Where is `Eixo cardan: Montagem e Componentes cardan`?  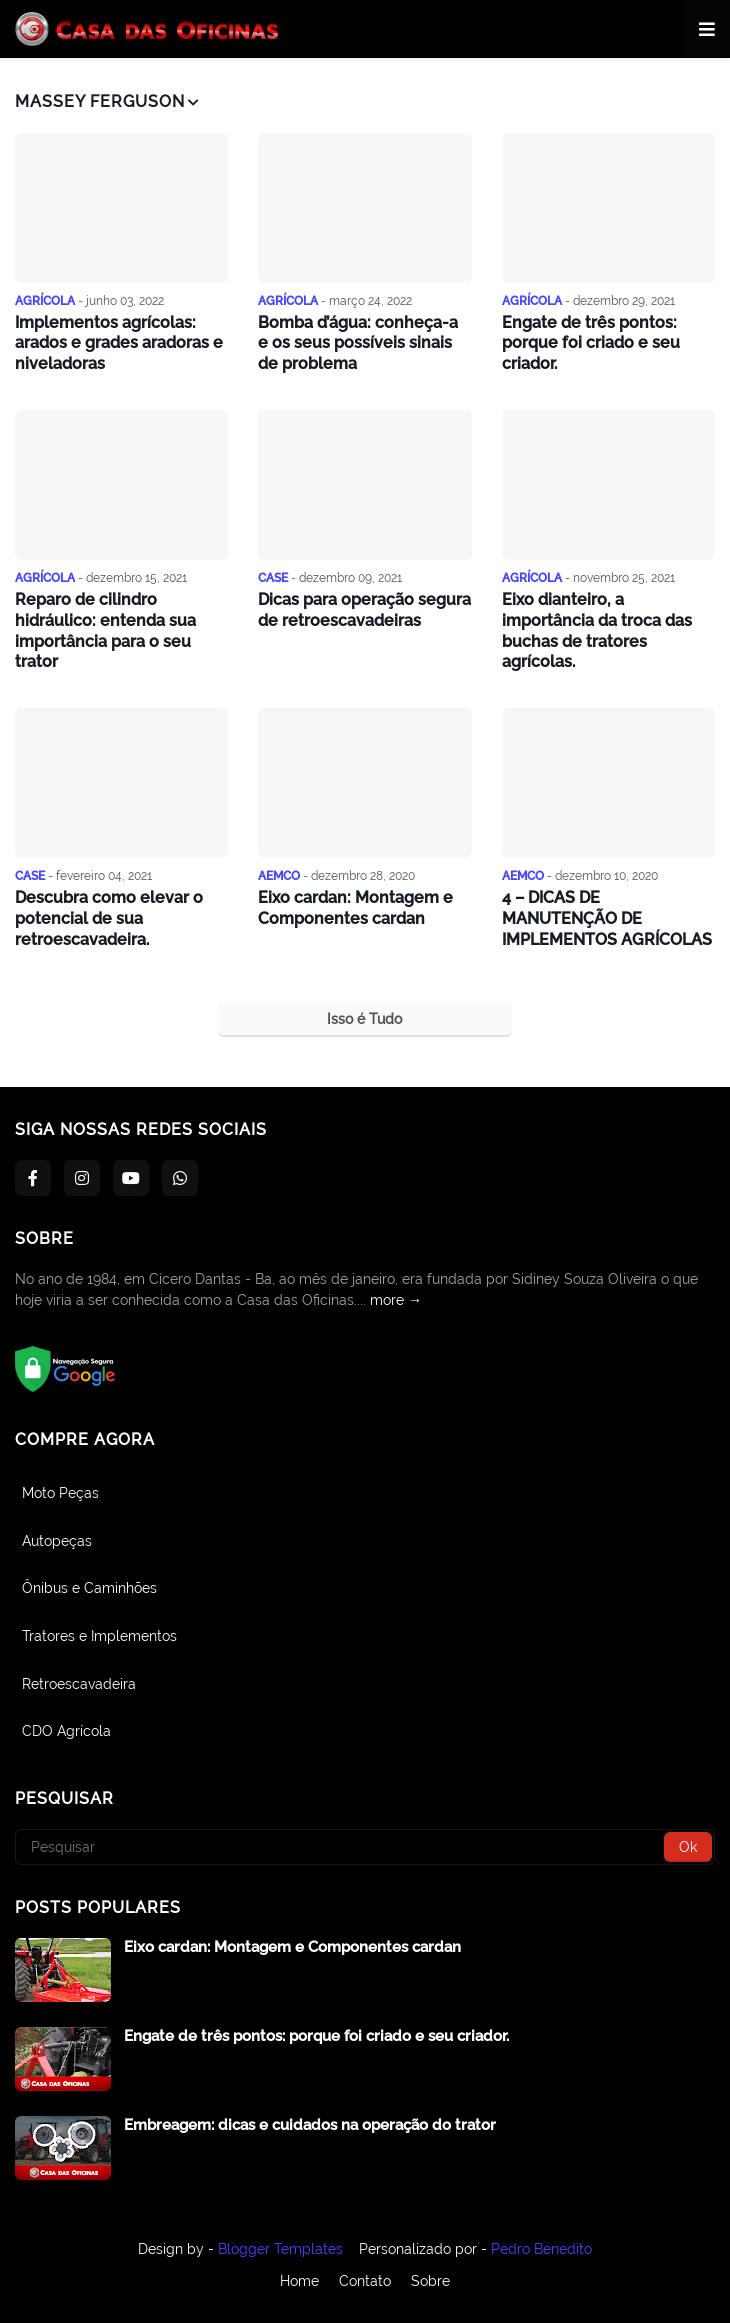 Eixo cardan: Montagem e Componentes cardan is located at coordinates (355, 908).